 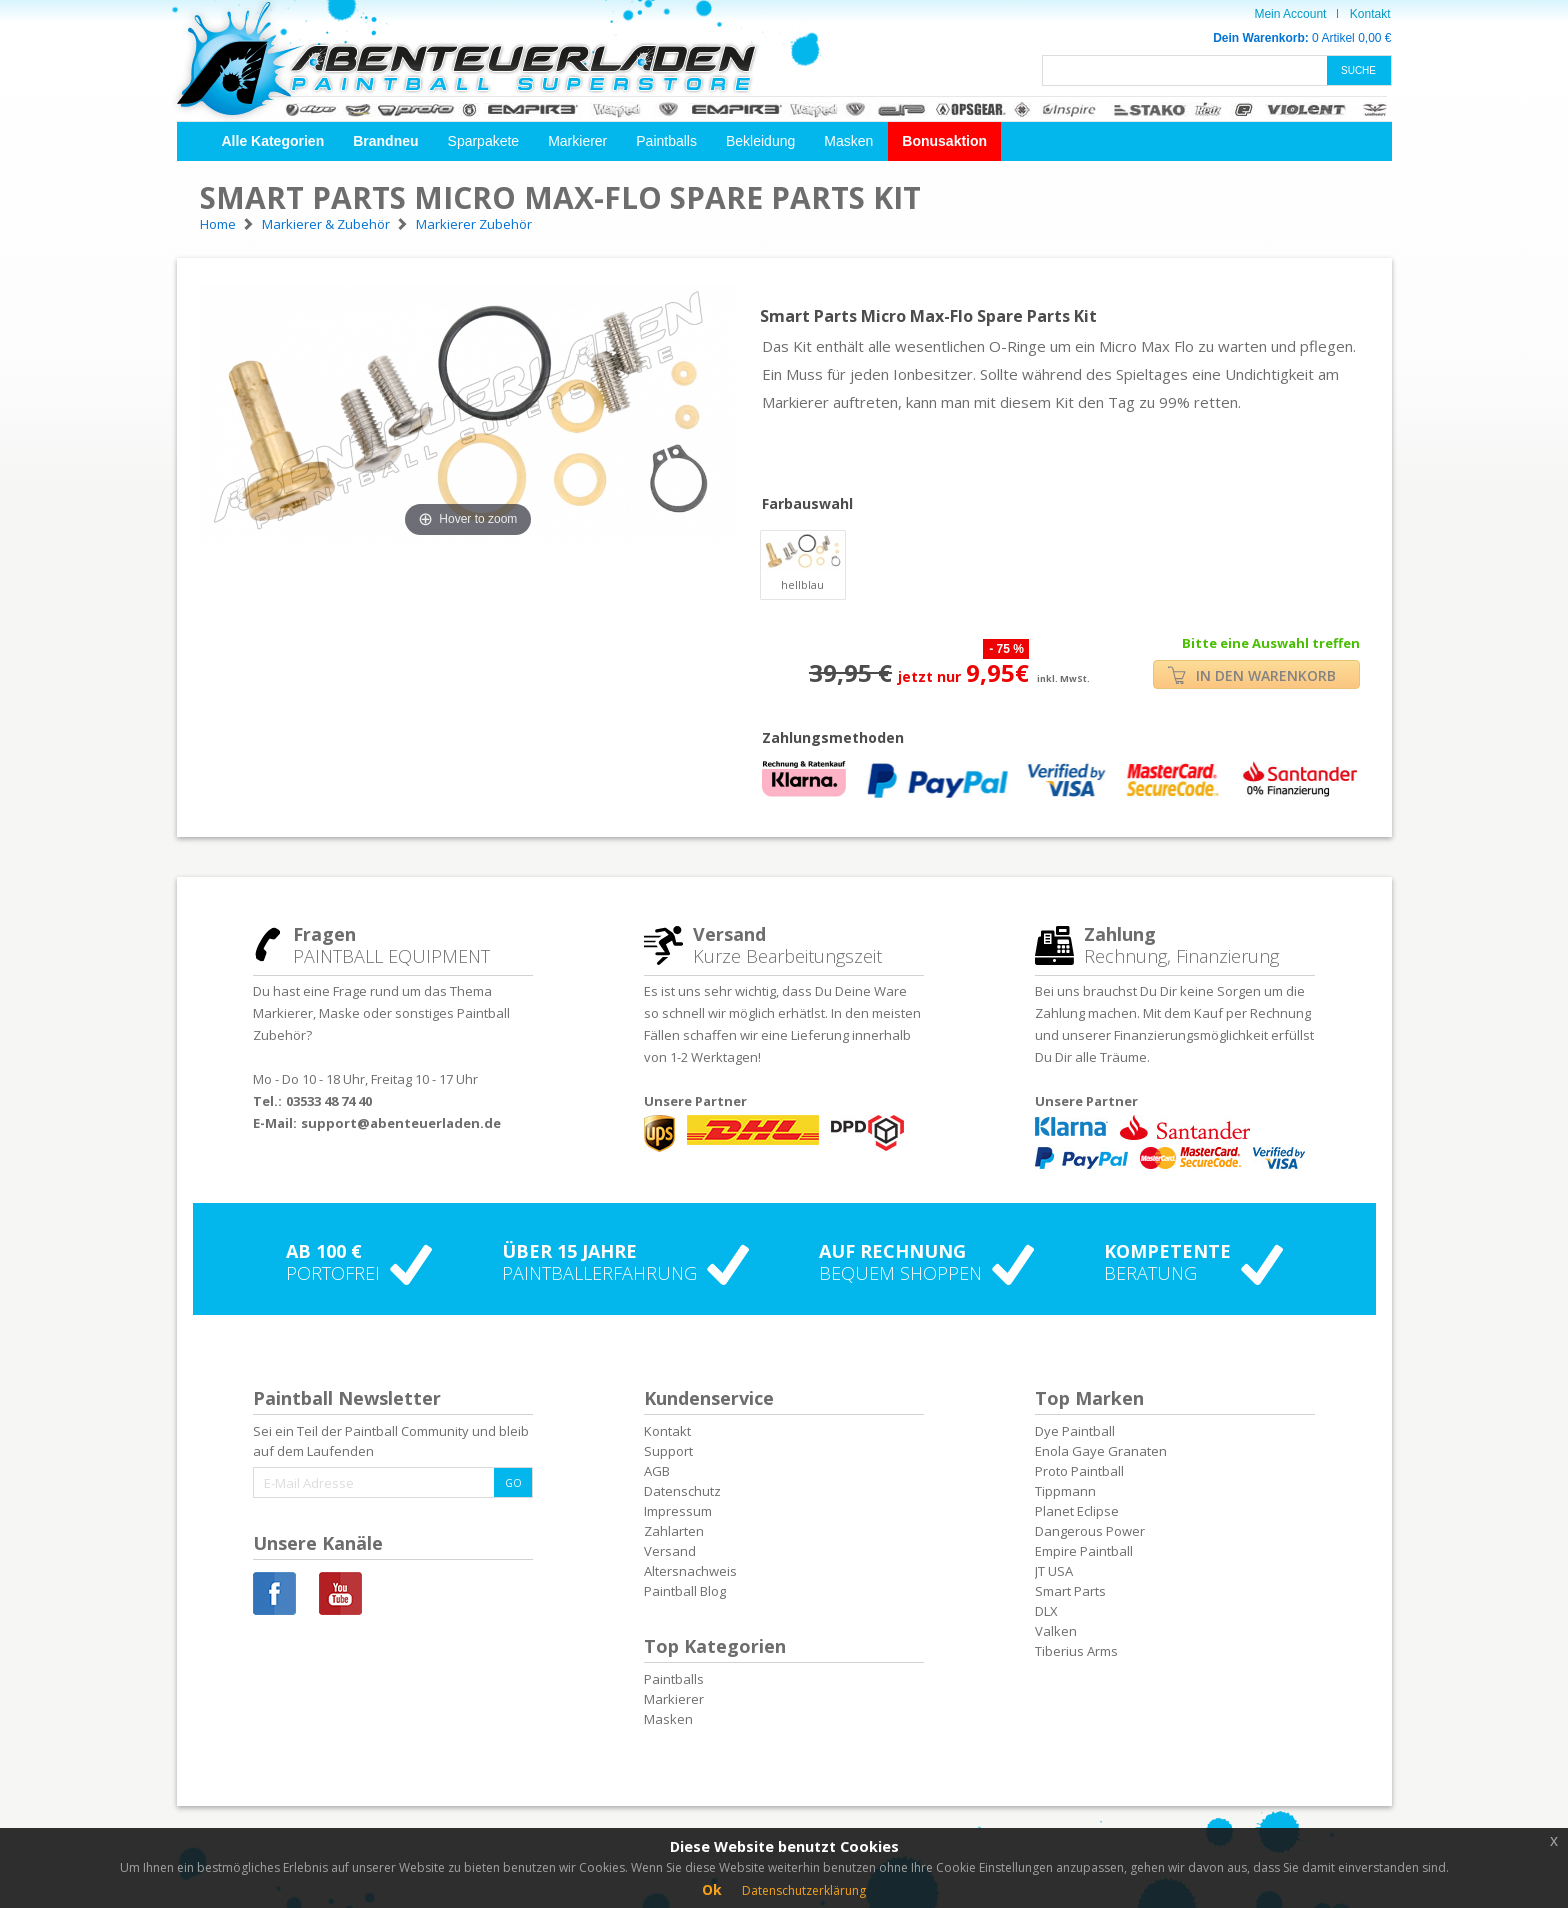 What do you see at coordinates (674, 1531) in the screenshot?
I see `Zahlarten` at bounding box center [674, 1531].